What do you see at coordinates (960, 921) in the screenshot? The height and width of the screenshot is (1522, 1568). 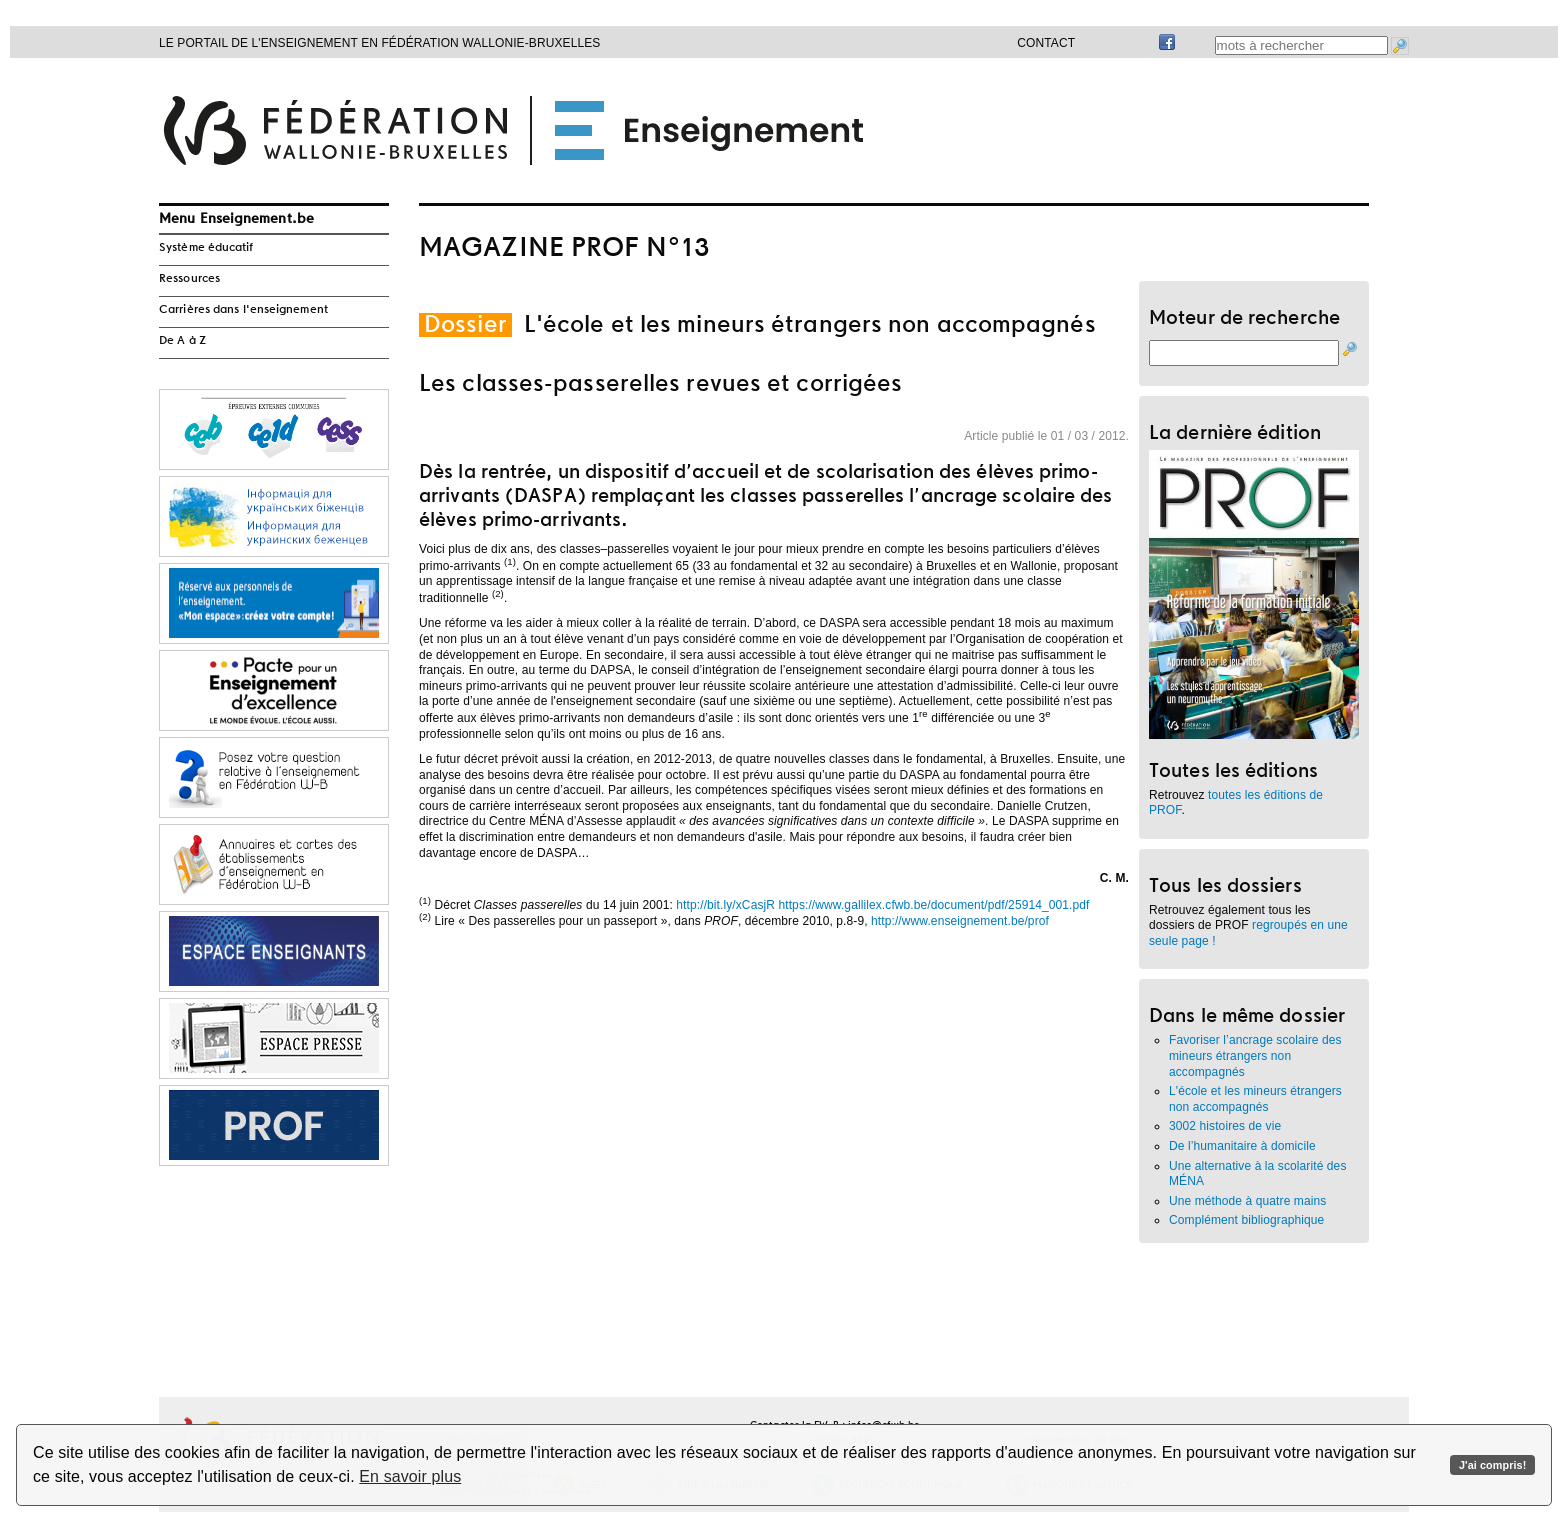 I see `http://www.enseignement.be/prof` at bounding box center [960, 921].